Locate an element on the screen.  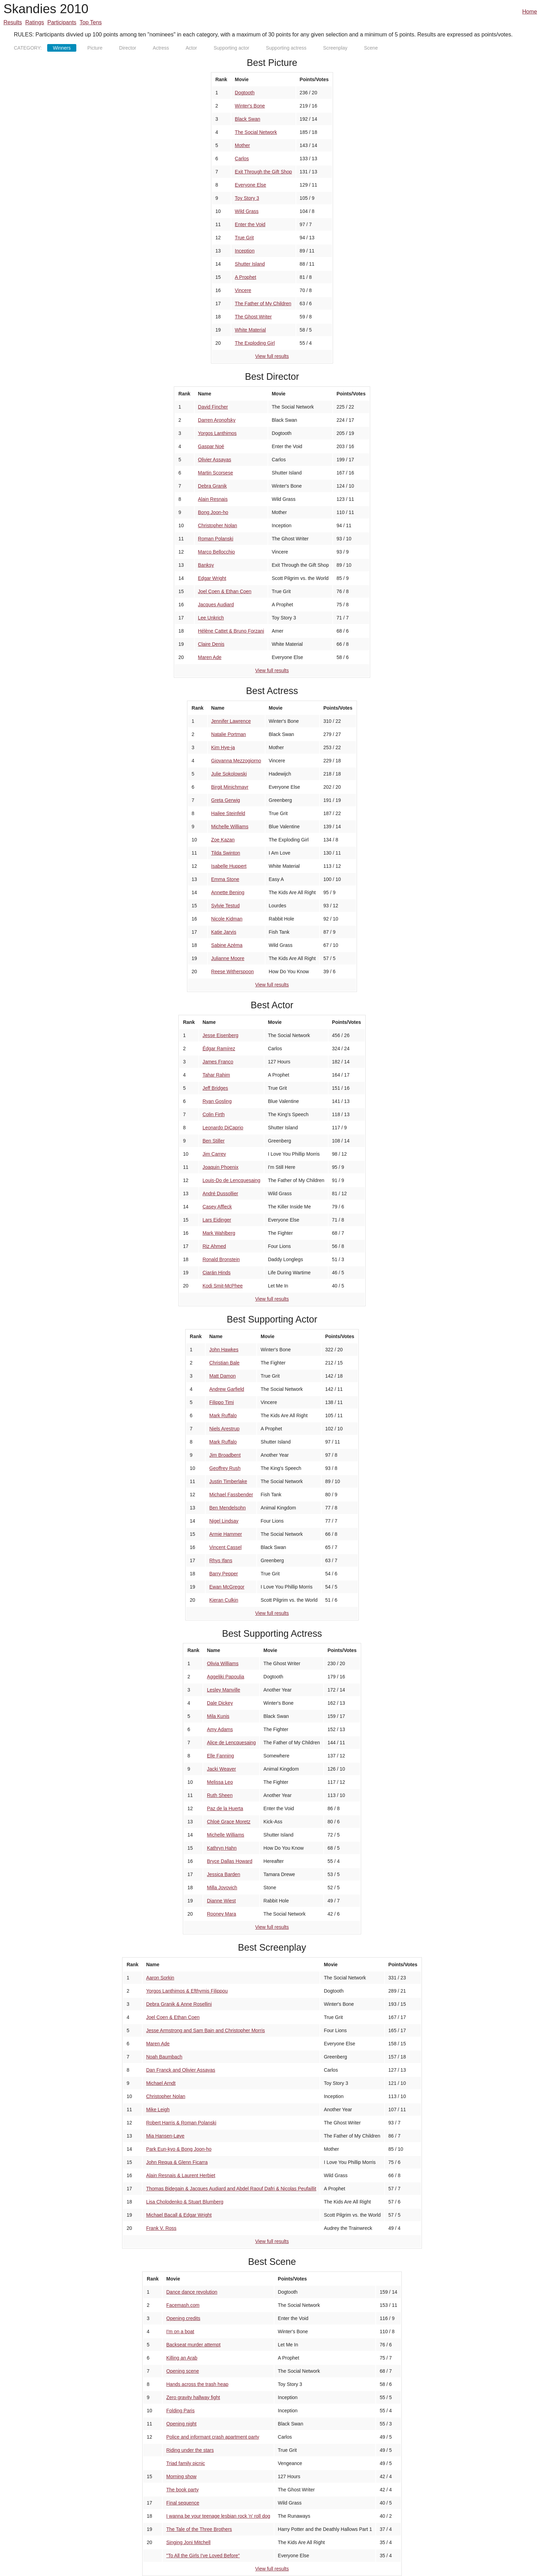
Participants is located at coordinates (62, 22).